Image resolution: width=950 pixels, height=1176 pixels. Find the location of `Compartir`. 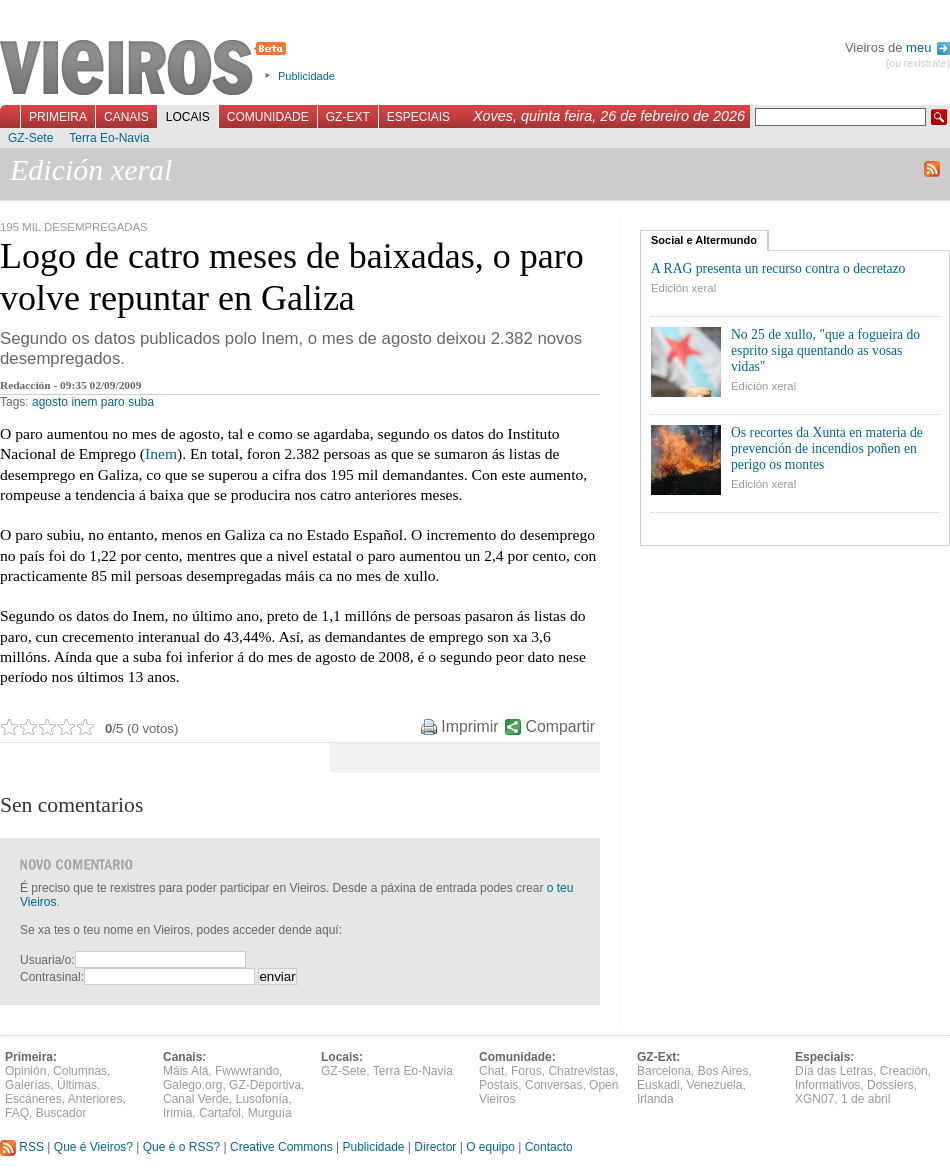

Compartir is located at coordinates (560, 726).